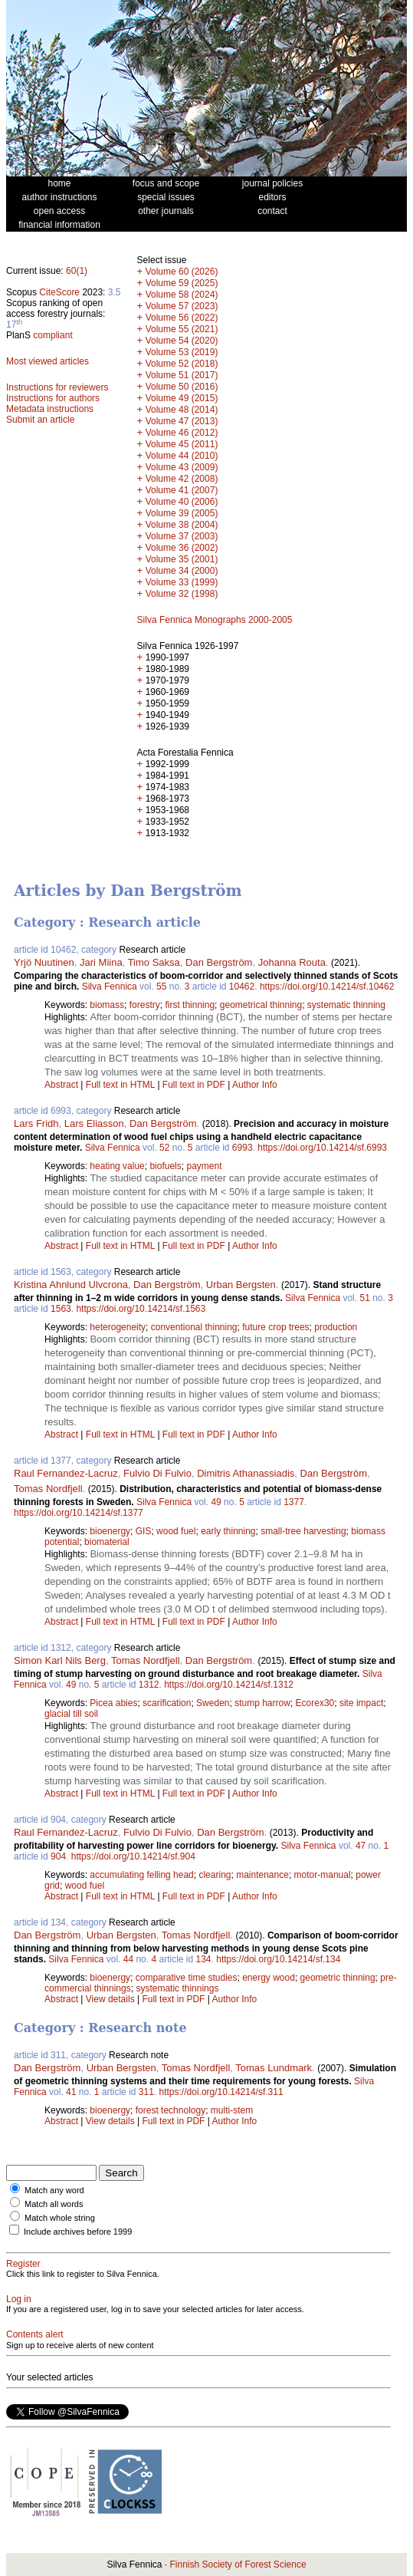 This screenshot has width=413, height=2576. Describe the element at coordinates (47, 361) in the screenshot. I see `Most viewed articles` at that location.